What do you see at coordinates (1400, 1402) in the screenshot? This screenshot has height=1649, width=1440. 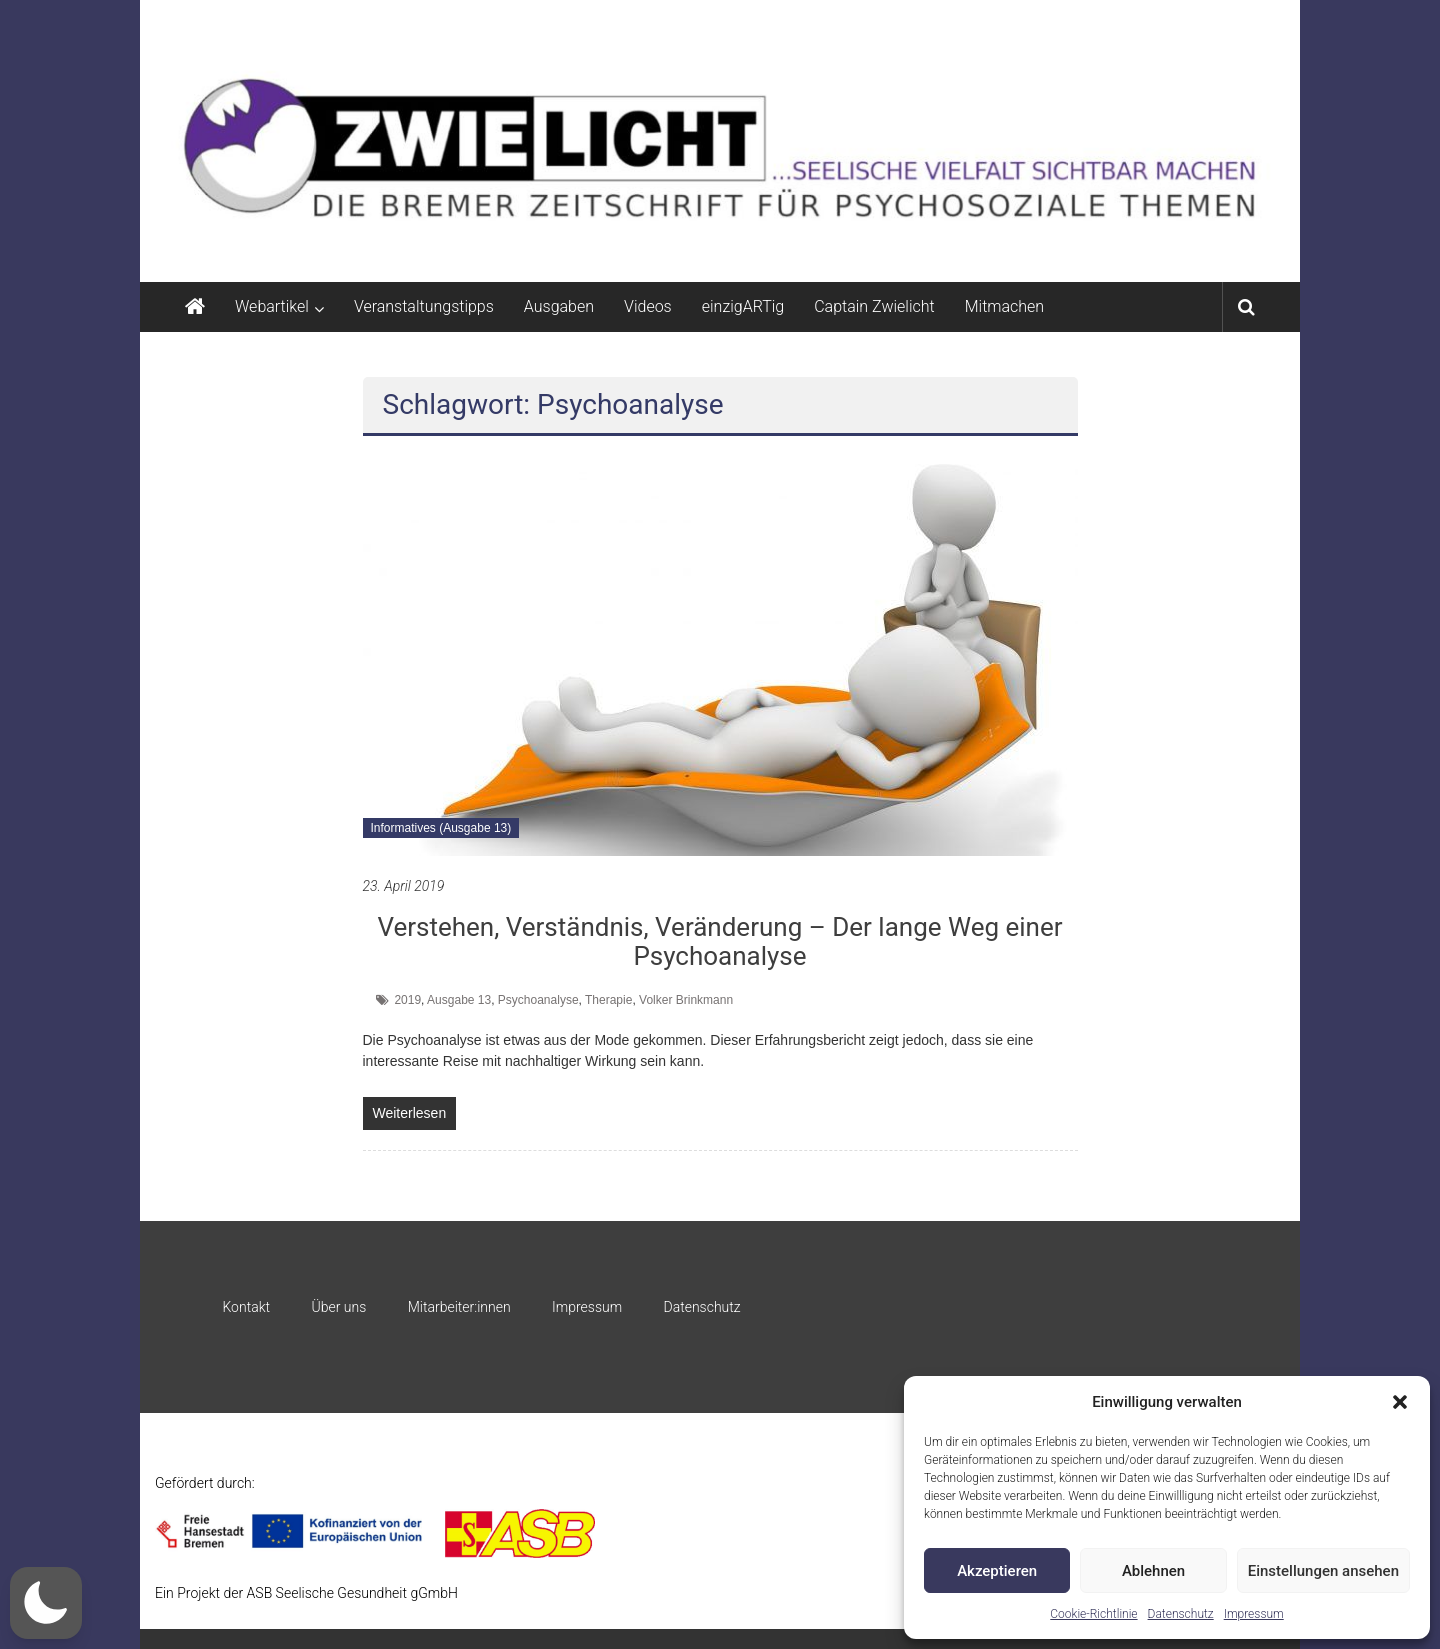 I see `[button]` at bounding box center [1400, 1402].